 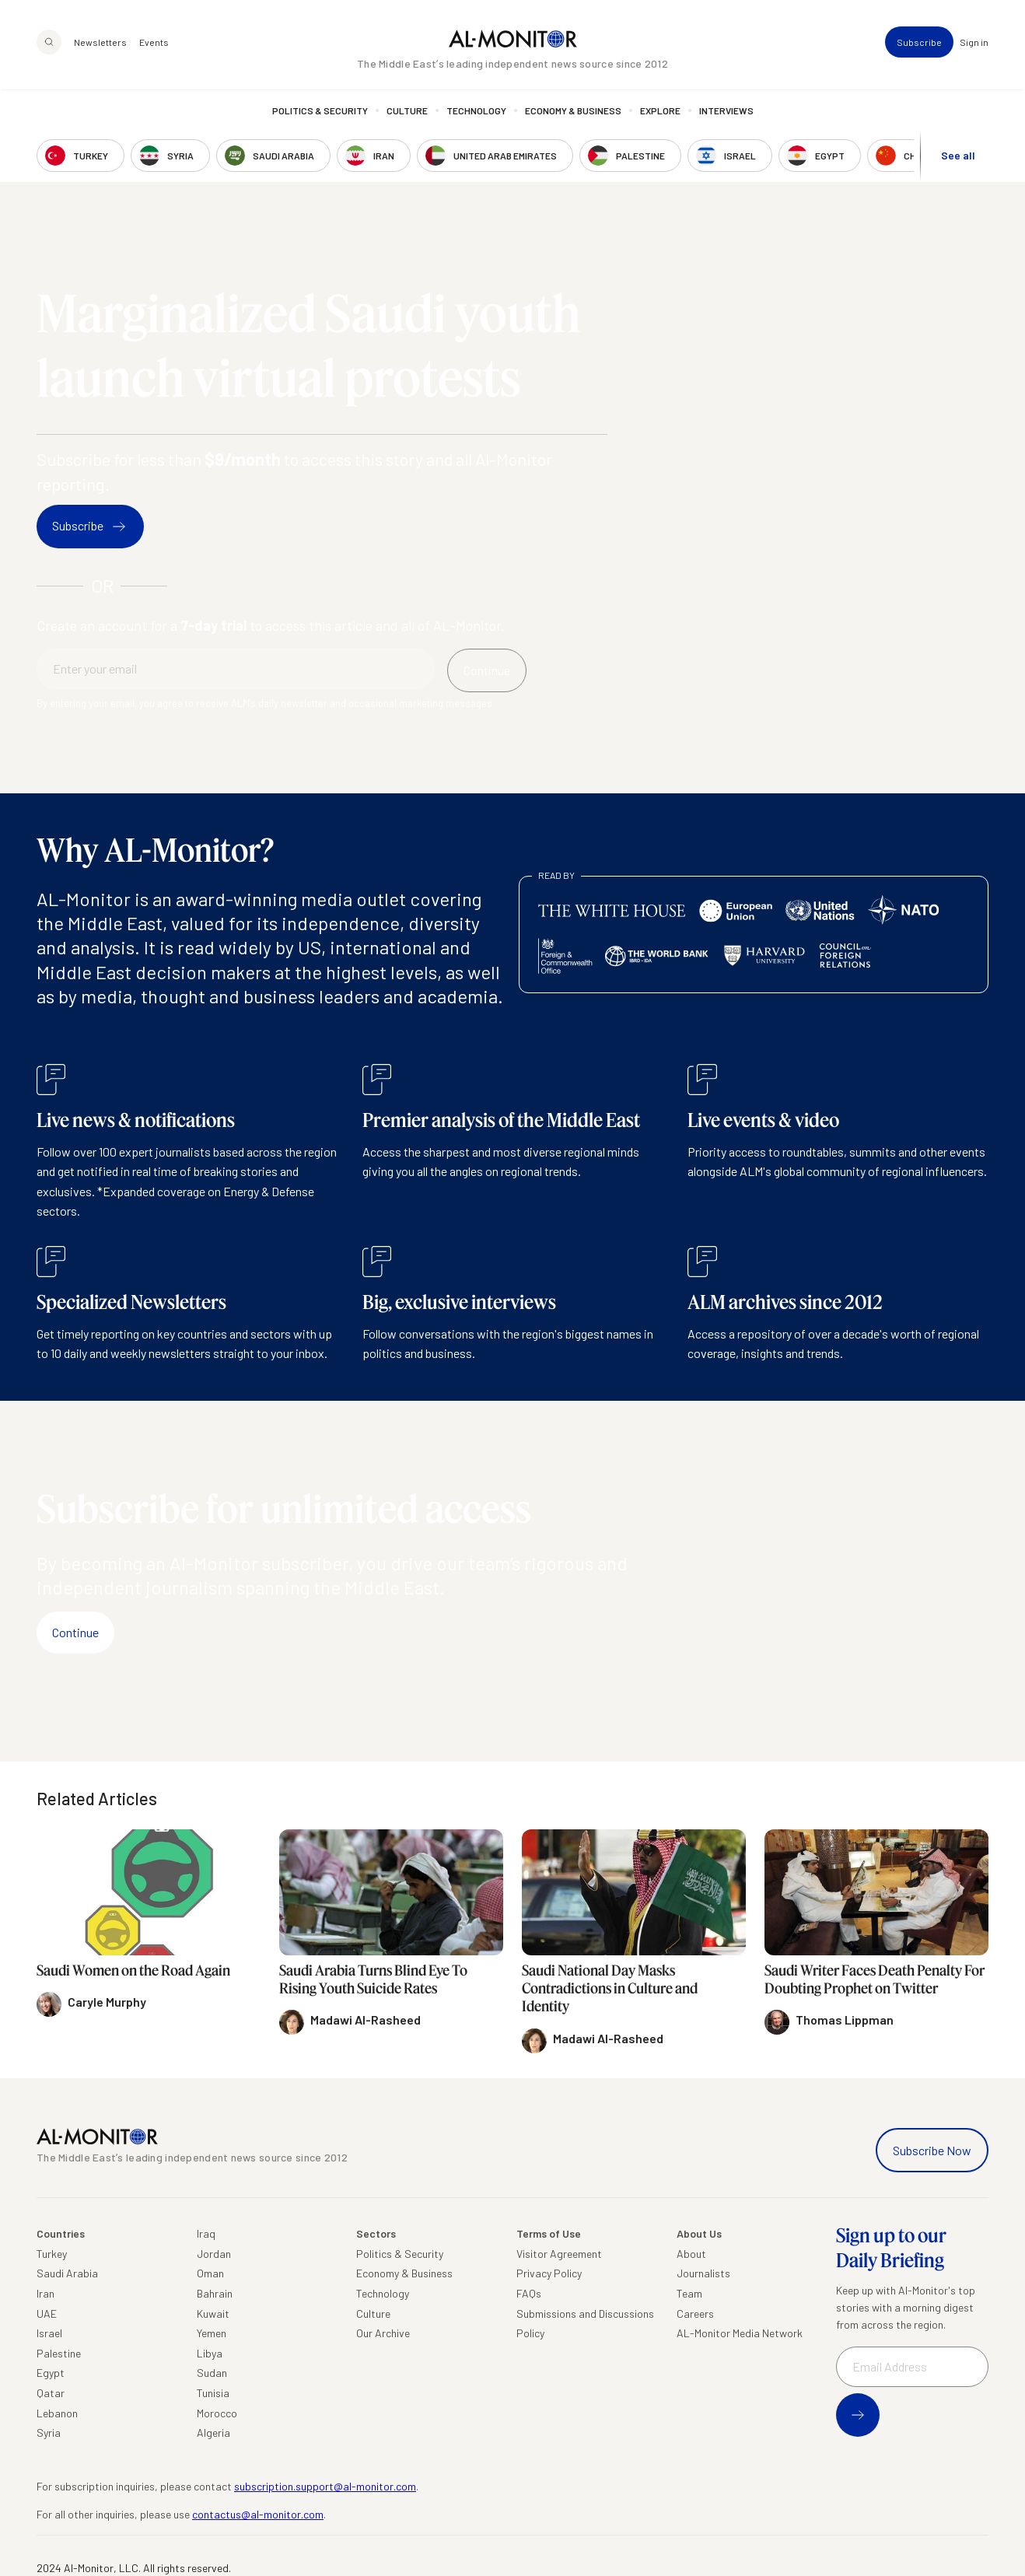 I want to click on Subscribe Now, so click(x=932, y=2150).